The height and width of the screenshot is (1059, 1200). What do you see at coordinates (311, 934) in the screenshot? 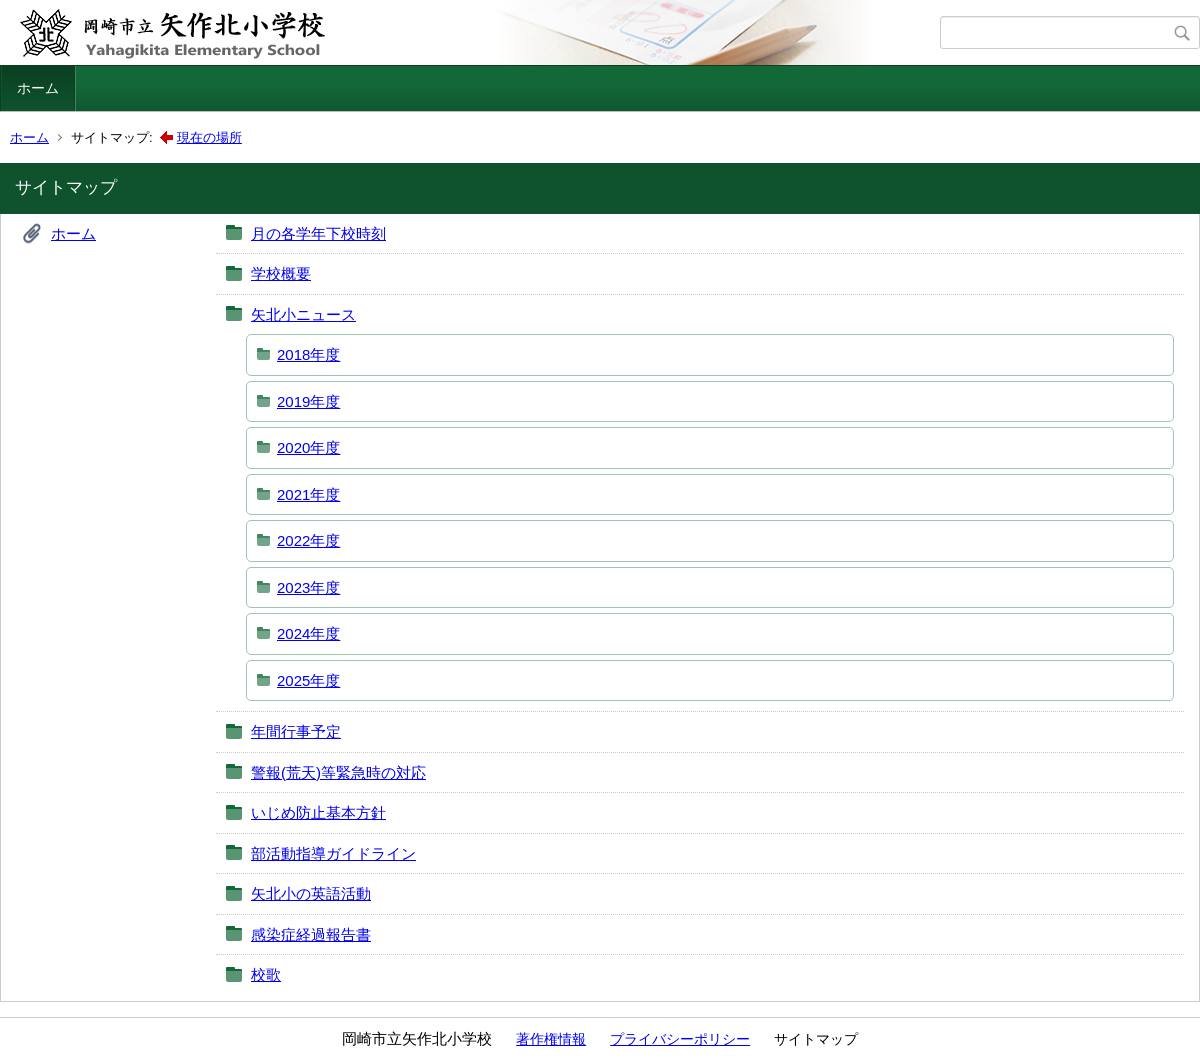
I see `感染症経過報告書` at bounding box center [311, 934].